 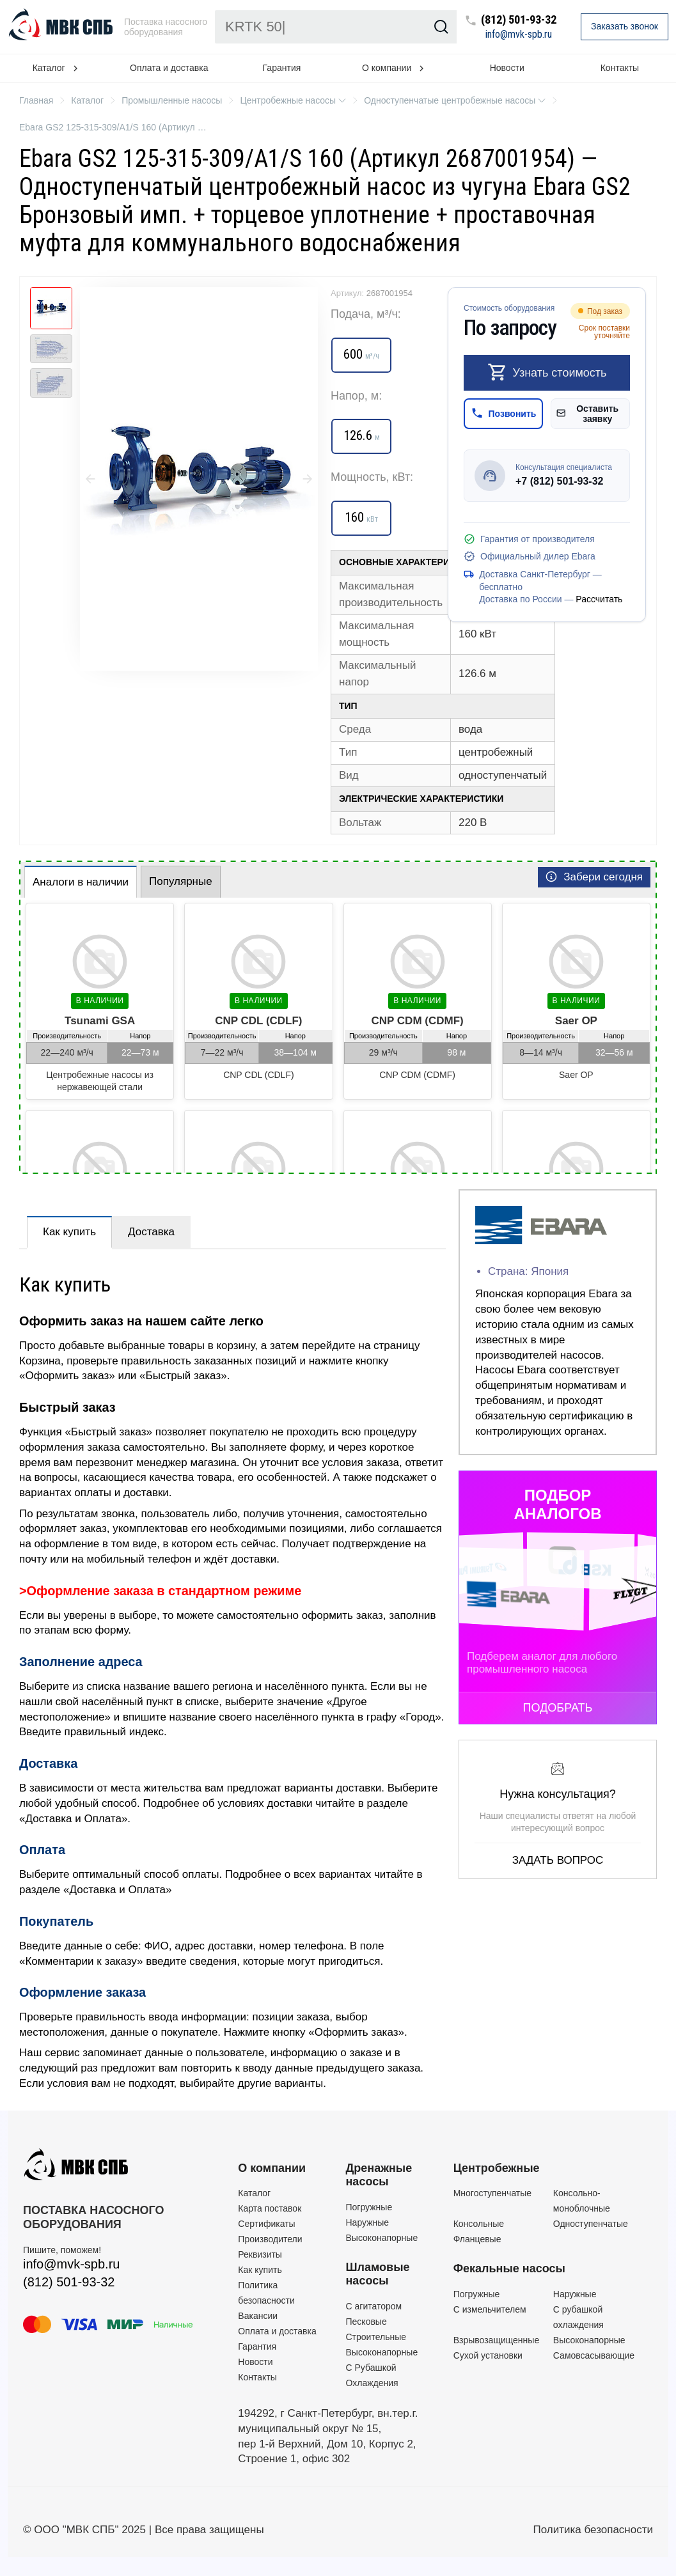 I want to click on C измельчителем, so click(x=489, y=2309).